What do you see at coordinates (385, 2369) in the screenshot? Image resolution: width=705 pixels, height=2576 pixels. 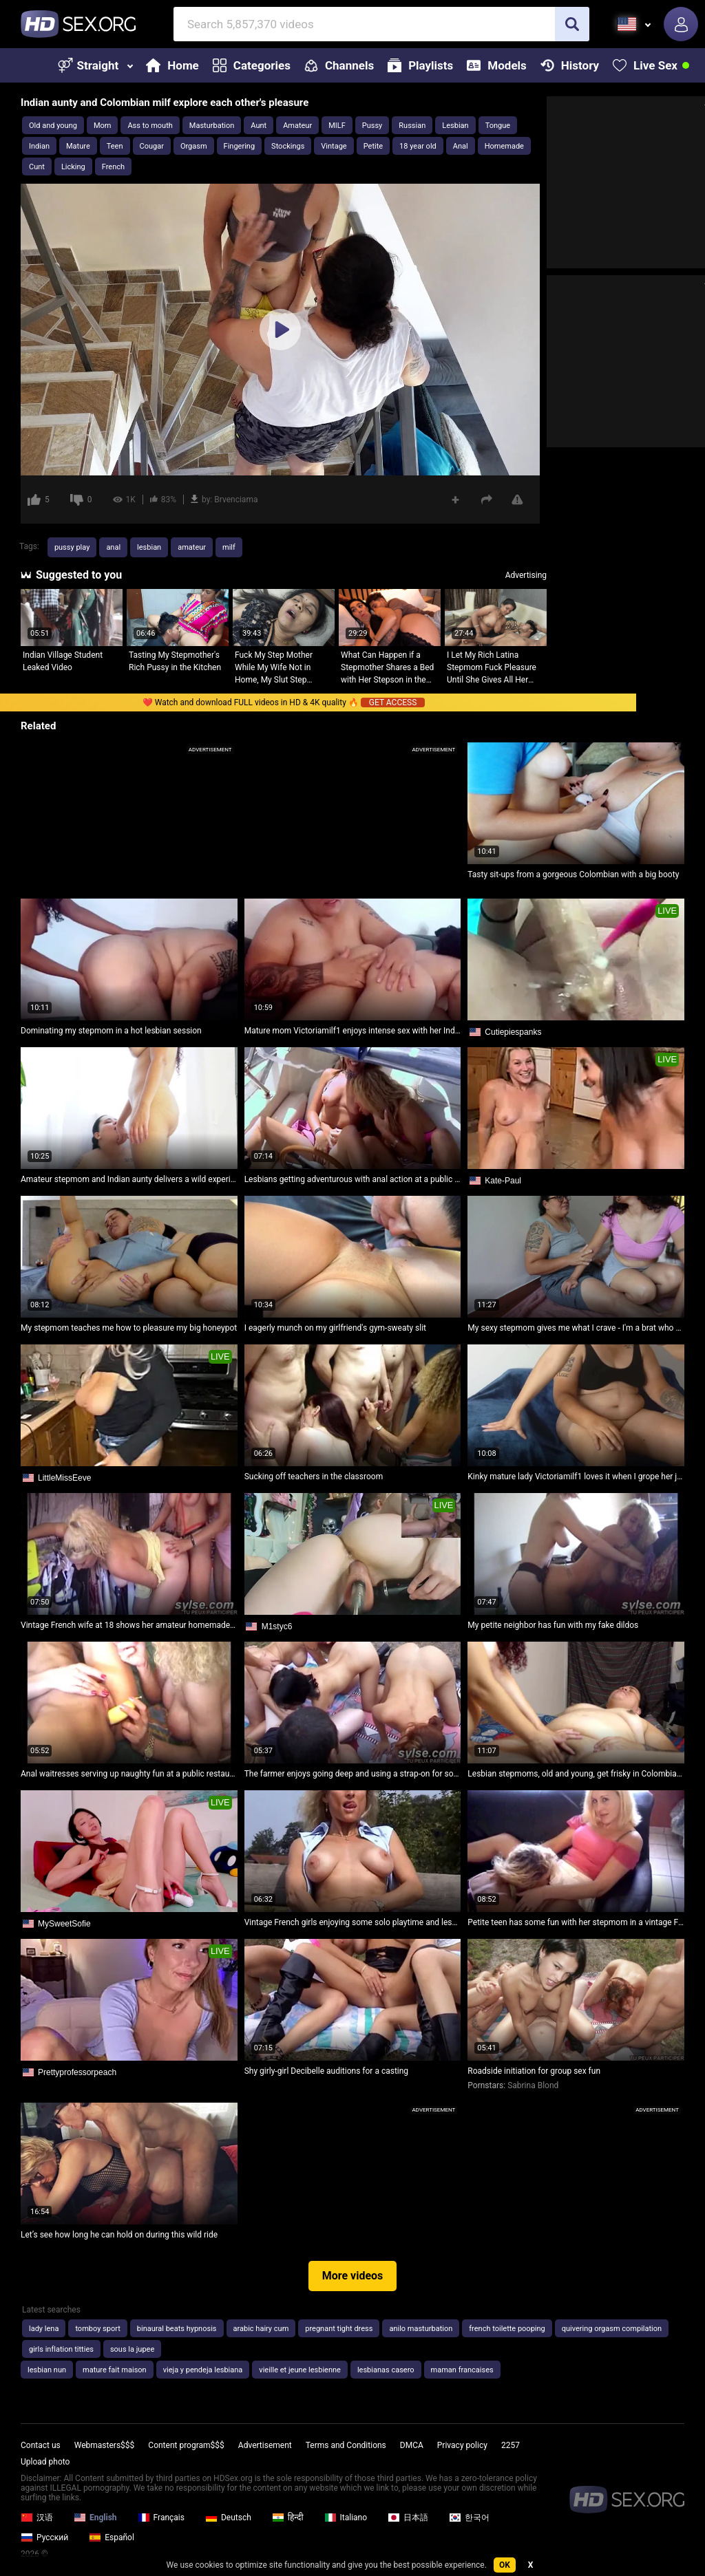 I see `lesbianas casero` at bounding box center [385, 2369].